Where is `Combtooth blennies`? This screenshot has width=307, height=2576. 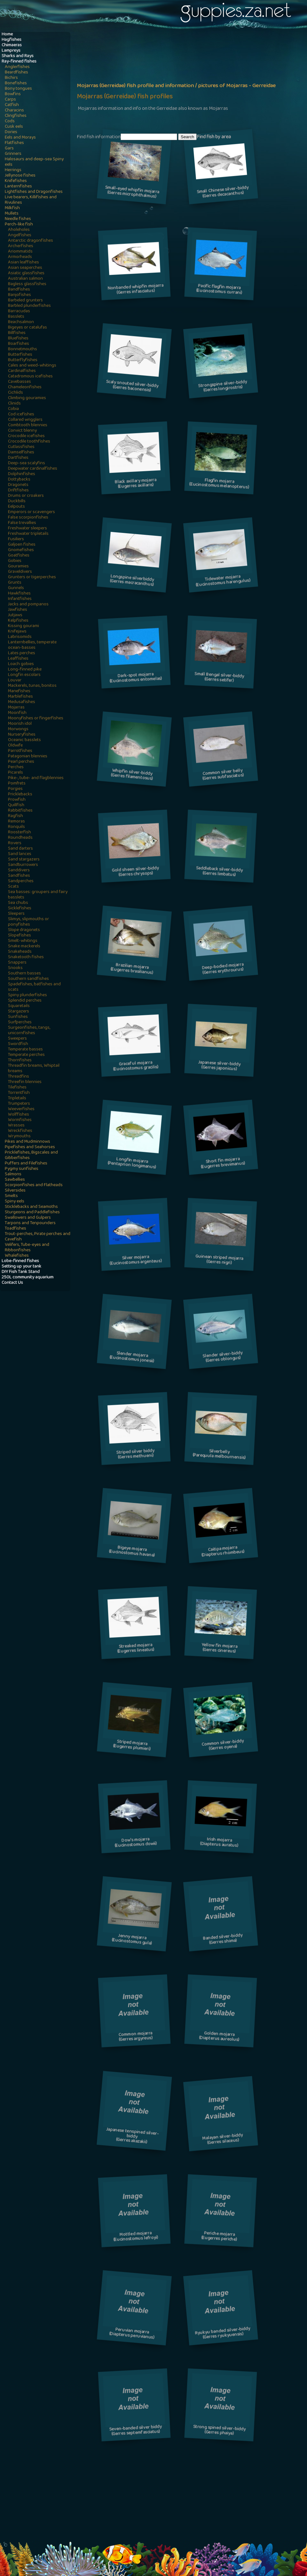
Combtooth blennies is located at coordinates (27, 425).